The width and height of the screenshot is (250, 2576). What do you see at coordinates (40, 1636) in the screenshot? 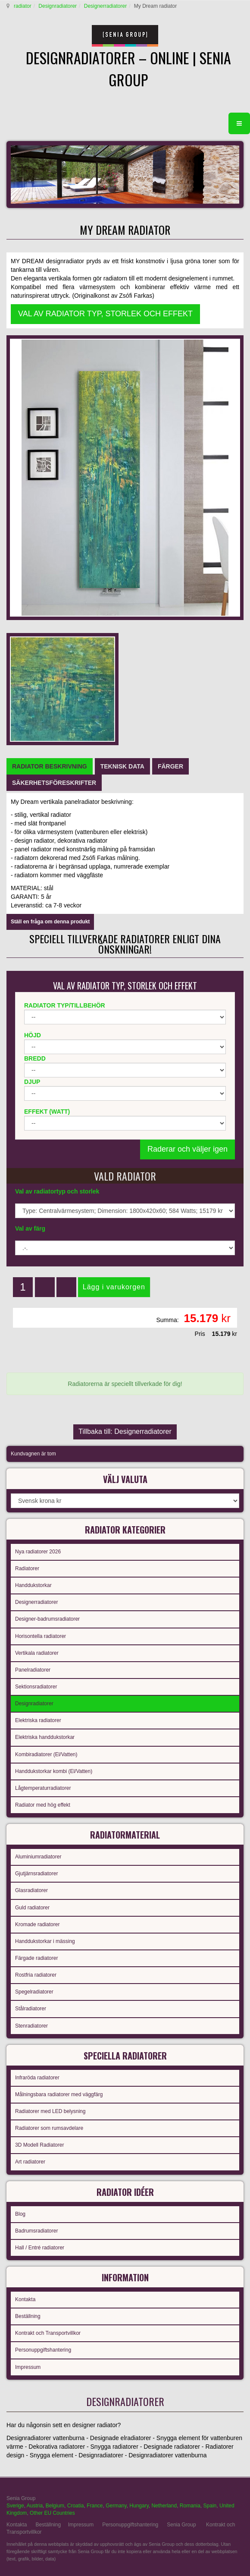
I see `Horisontella radiatorer` at bounding box center [40, 1636].